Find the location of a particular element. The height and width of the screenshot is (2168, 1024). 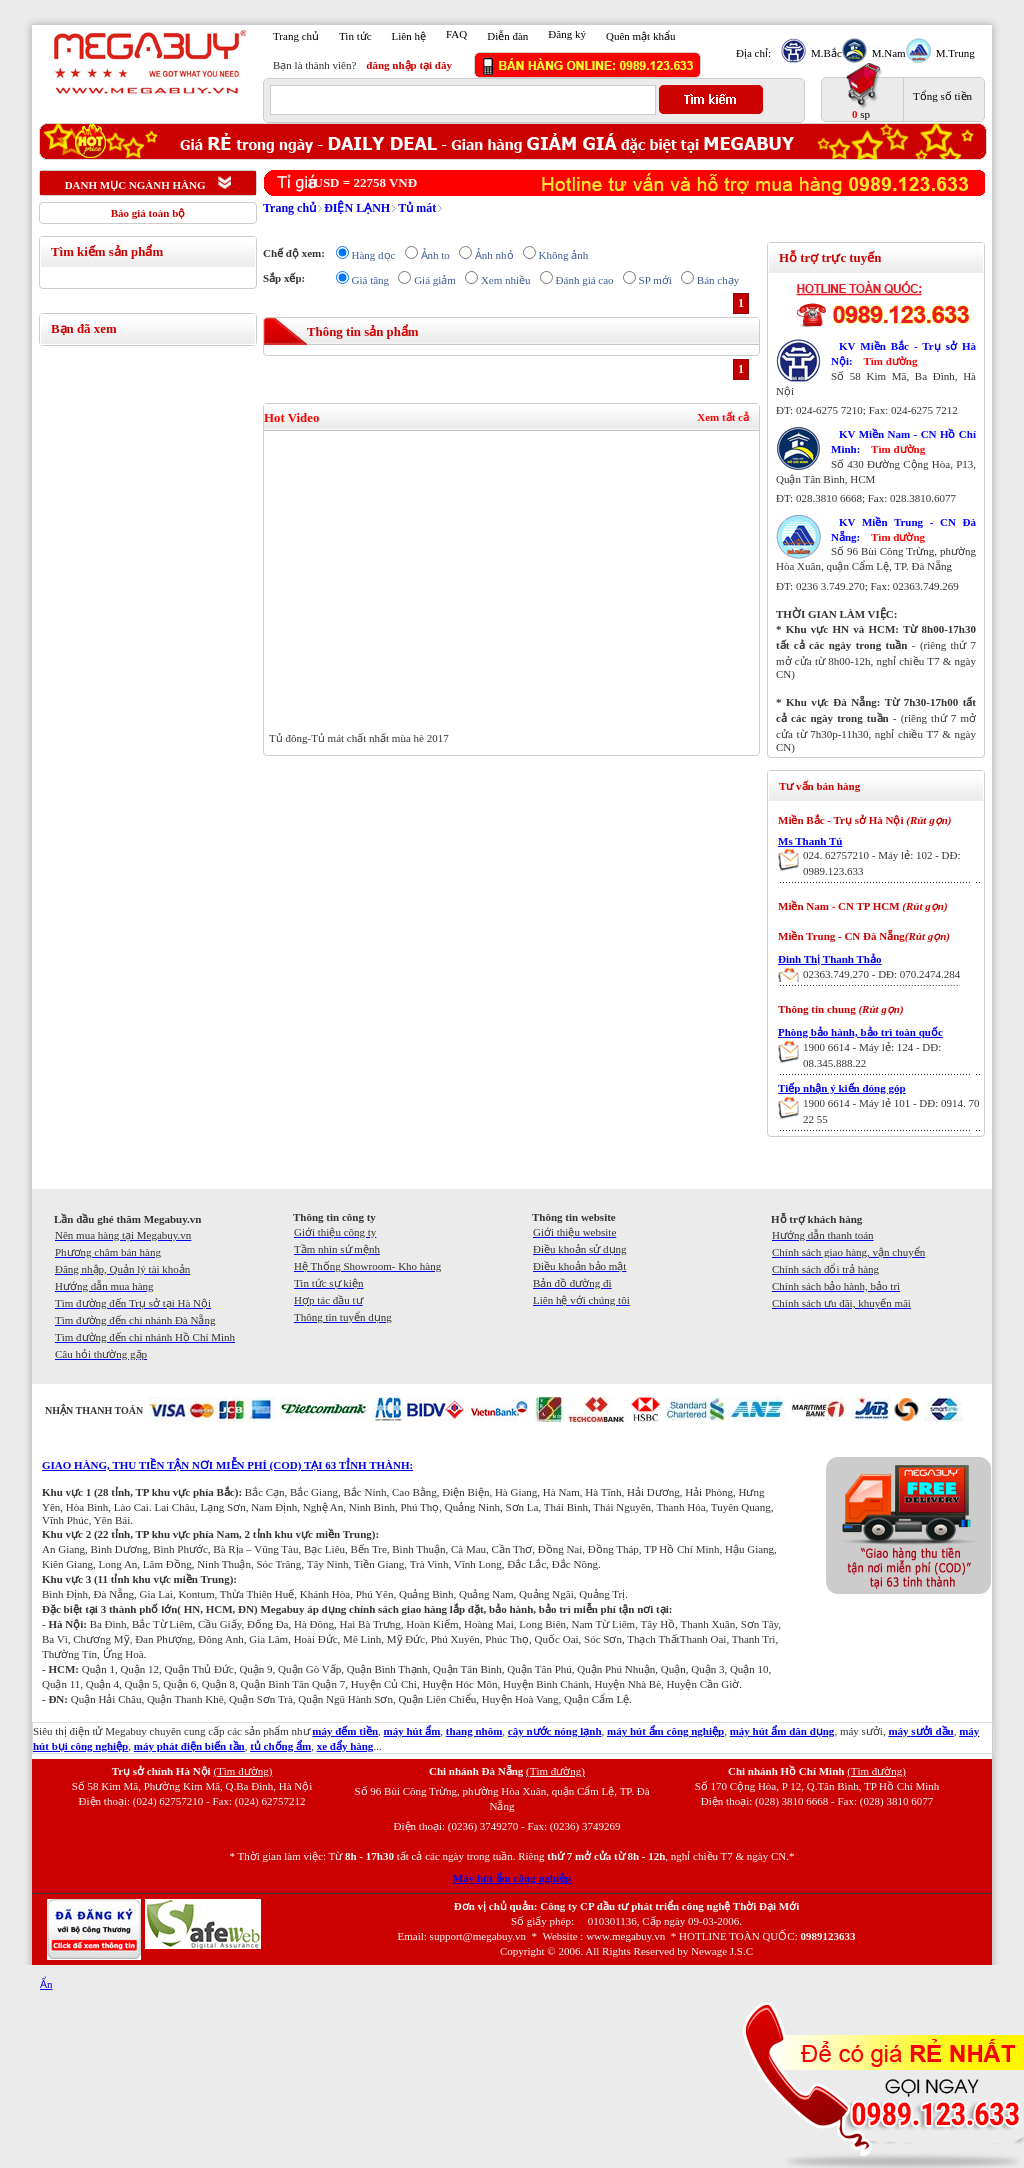

Ẩn is located at coordinates (46, 1984).